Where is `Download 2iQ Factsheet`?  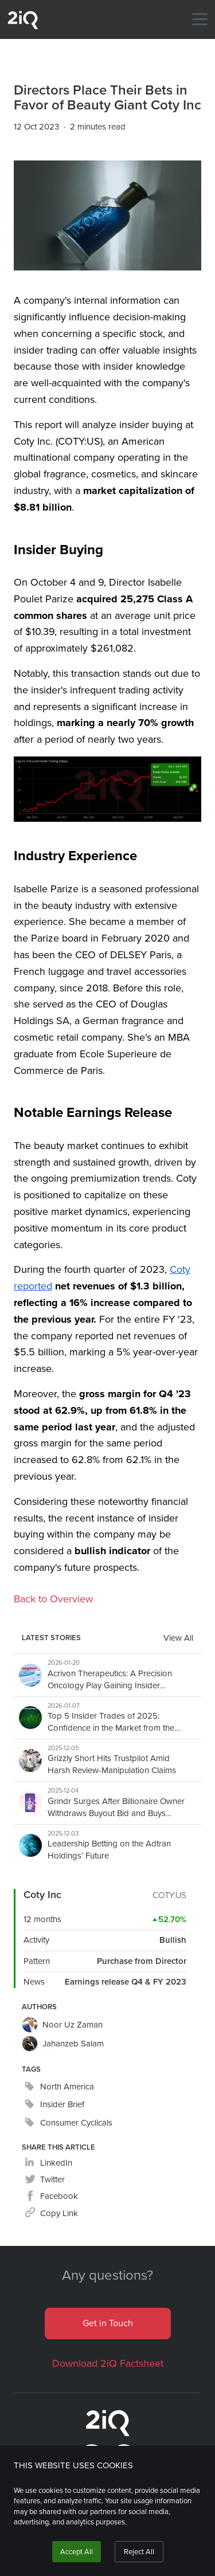
Download 2iQ Factsheet is located at coordinates (107, 2363).